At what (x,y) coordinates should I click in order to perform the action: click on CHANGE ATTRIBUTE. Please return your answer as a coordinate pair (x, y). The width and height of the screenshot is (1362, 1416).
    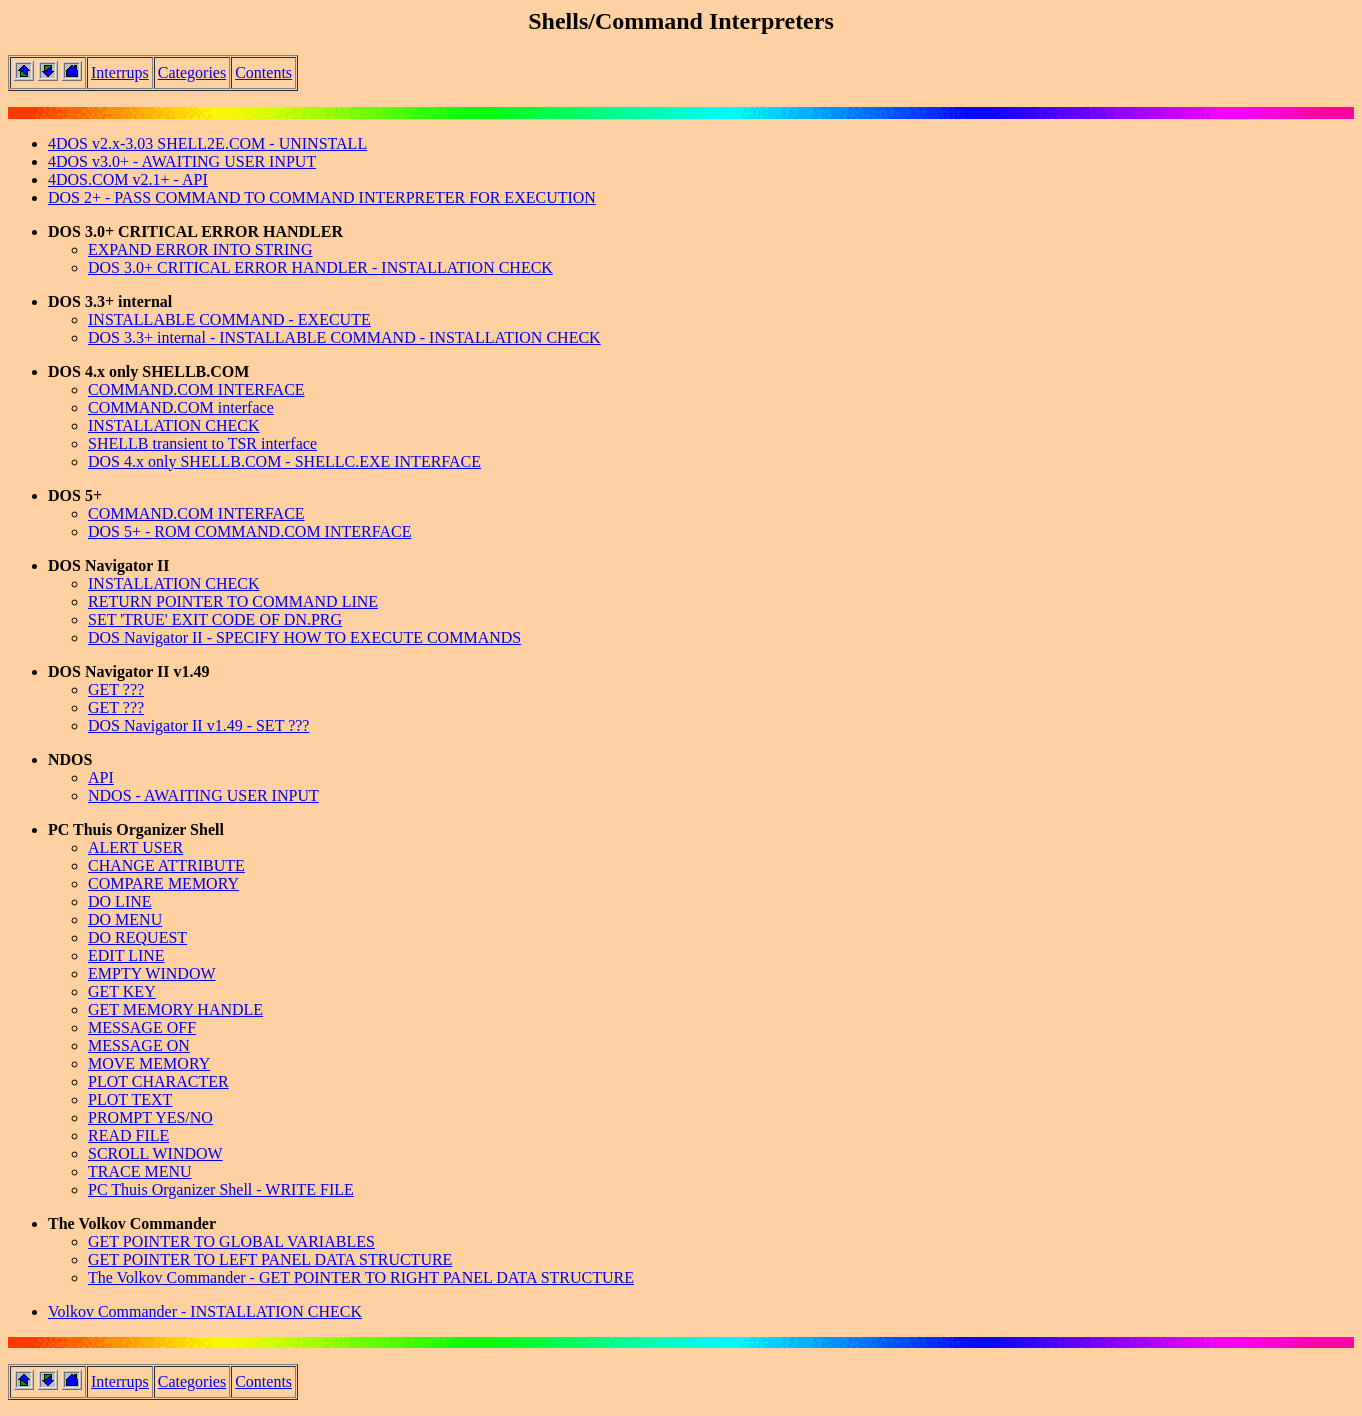
    Looking at the image, I should click on (166, 865).